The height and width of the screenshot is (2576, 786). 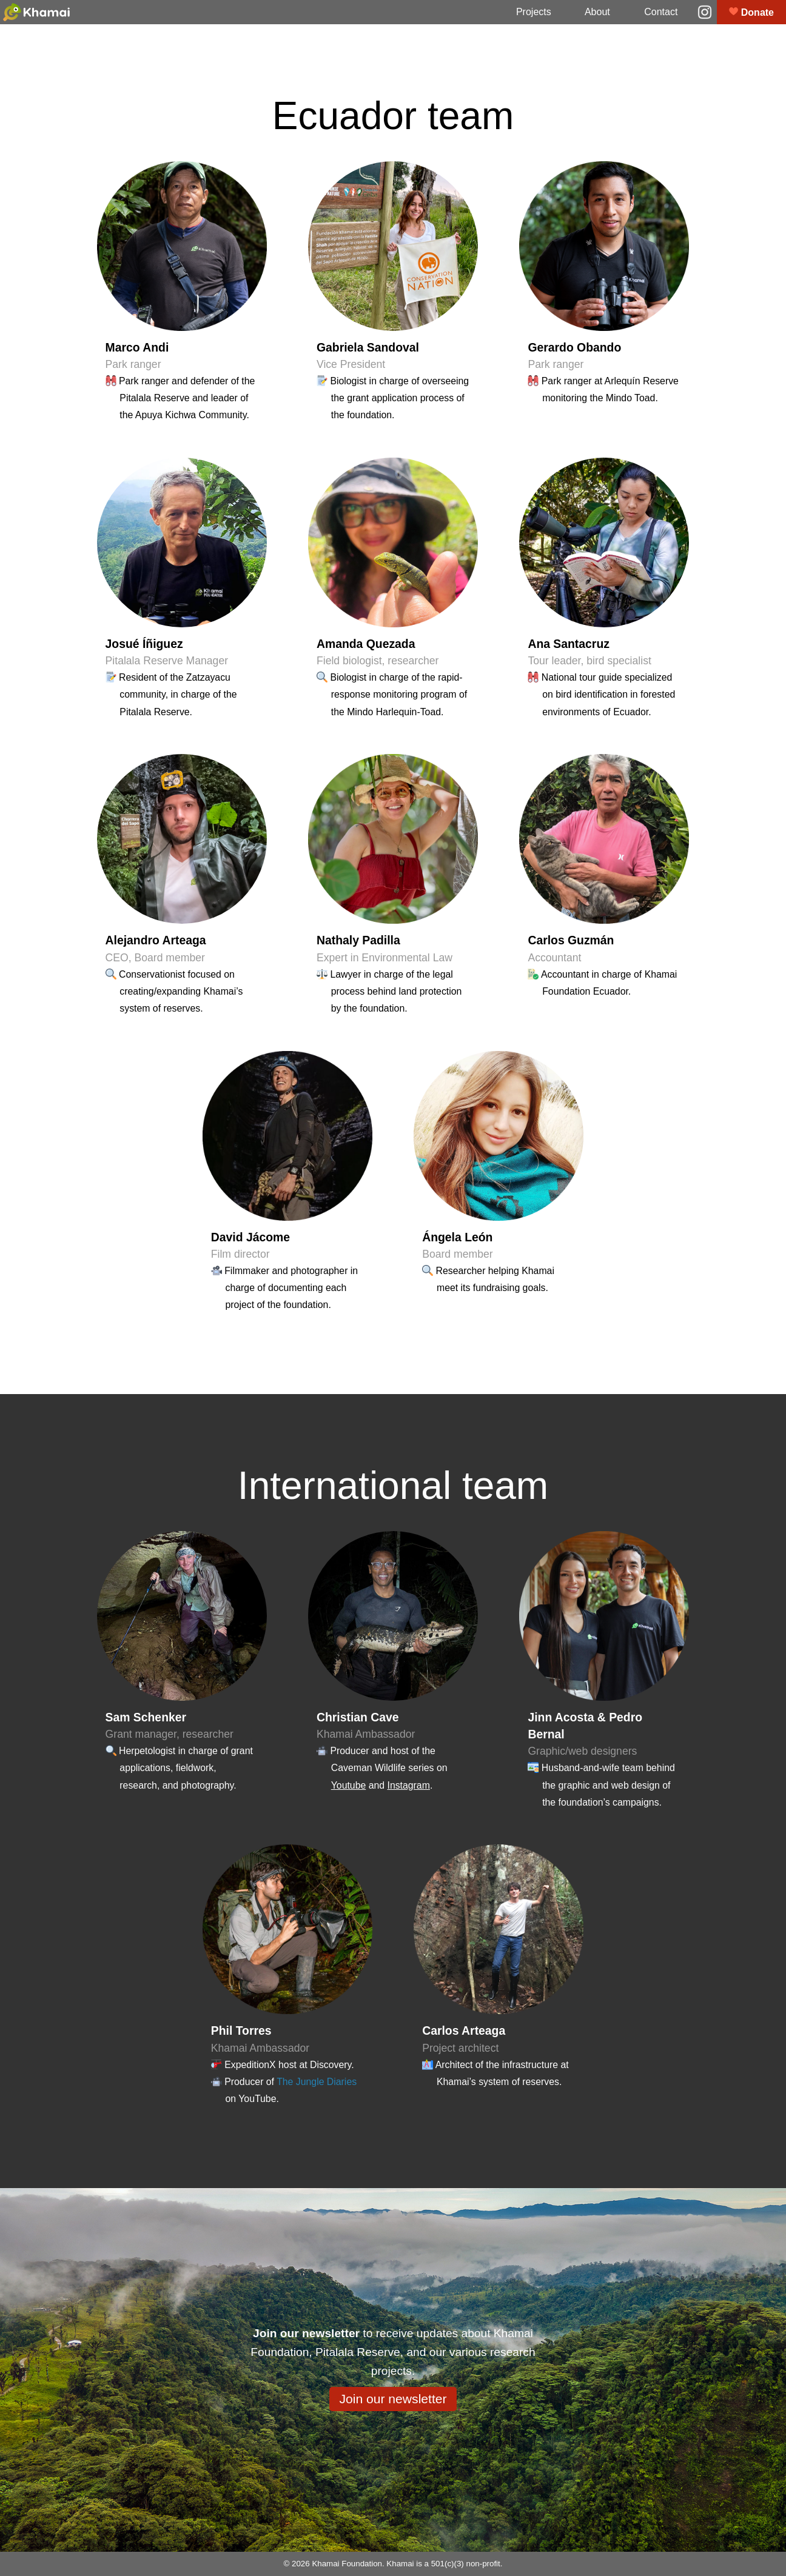 What do you see at coordinates (408, 1785) in the screenshot?
I see `Instagram` at bounding box center [408, 1785].